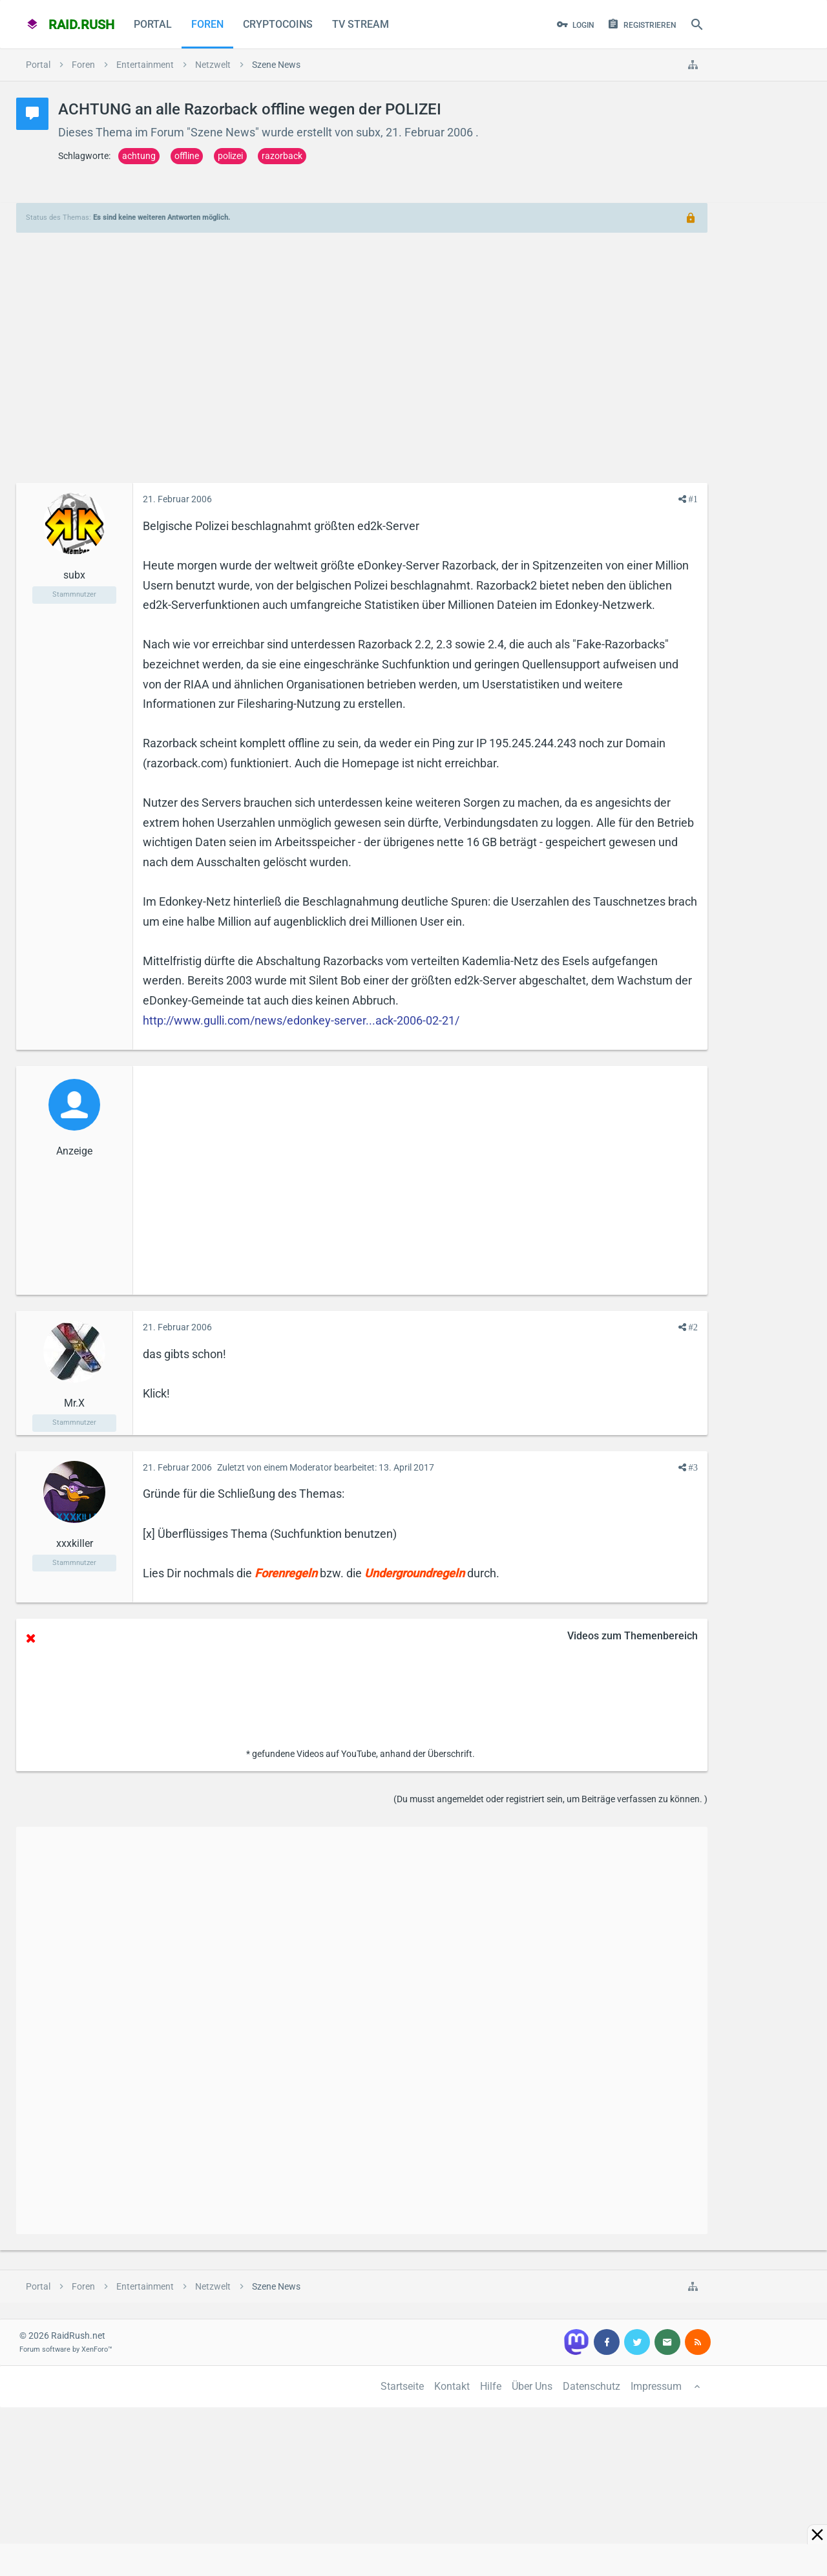 The width and height of the screenshot is (827, 2576). Describe the element at coordinates (490, 2386) in the screenshot. I see `Hilfe` at that location.